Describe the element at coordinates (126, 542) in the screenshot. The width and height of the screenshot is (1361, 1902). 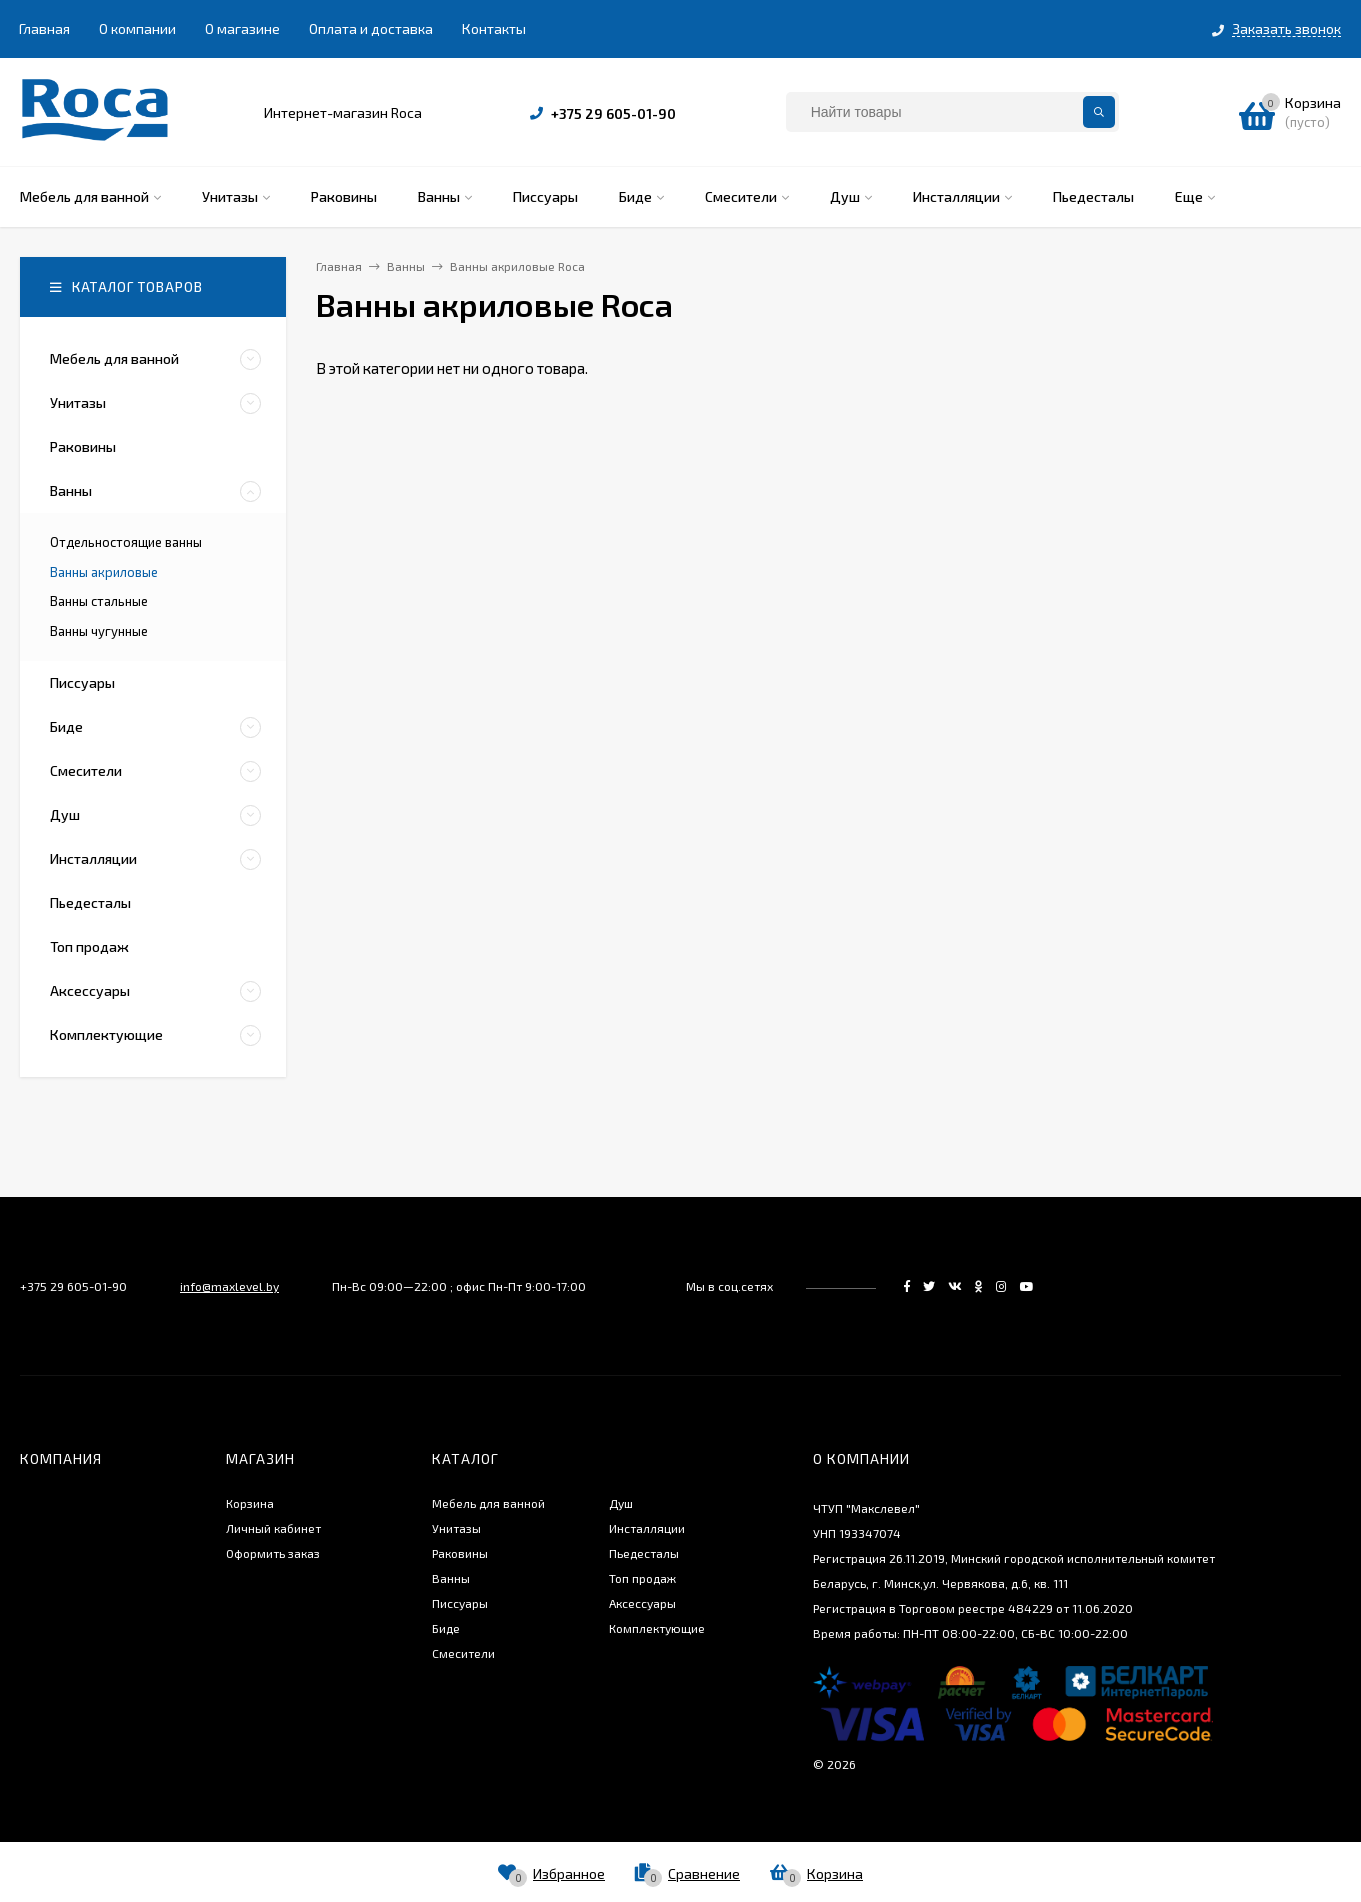
I see `Отдельностоящие ванны` at that location.